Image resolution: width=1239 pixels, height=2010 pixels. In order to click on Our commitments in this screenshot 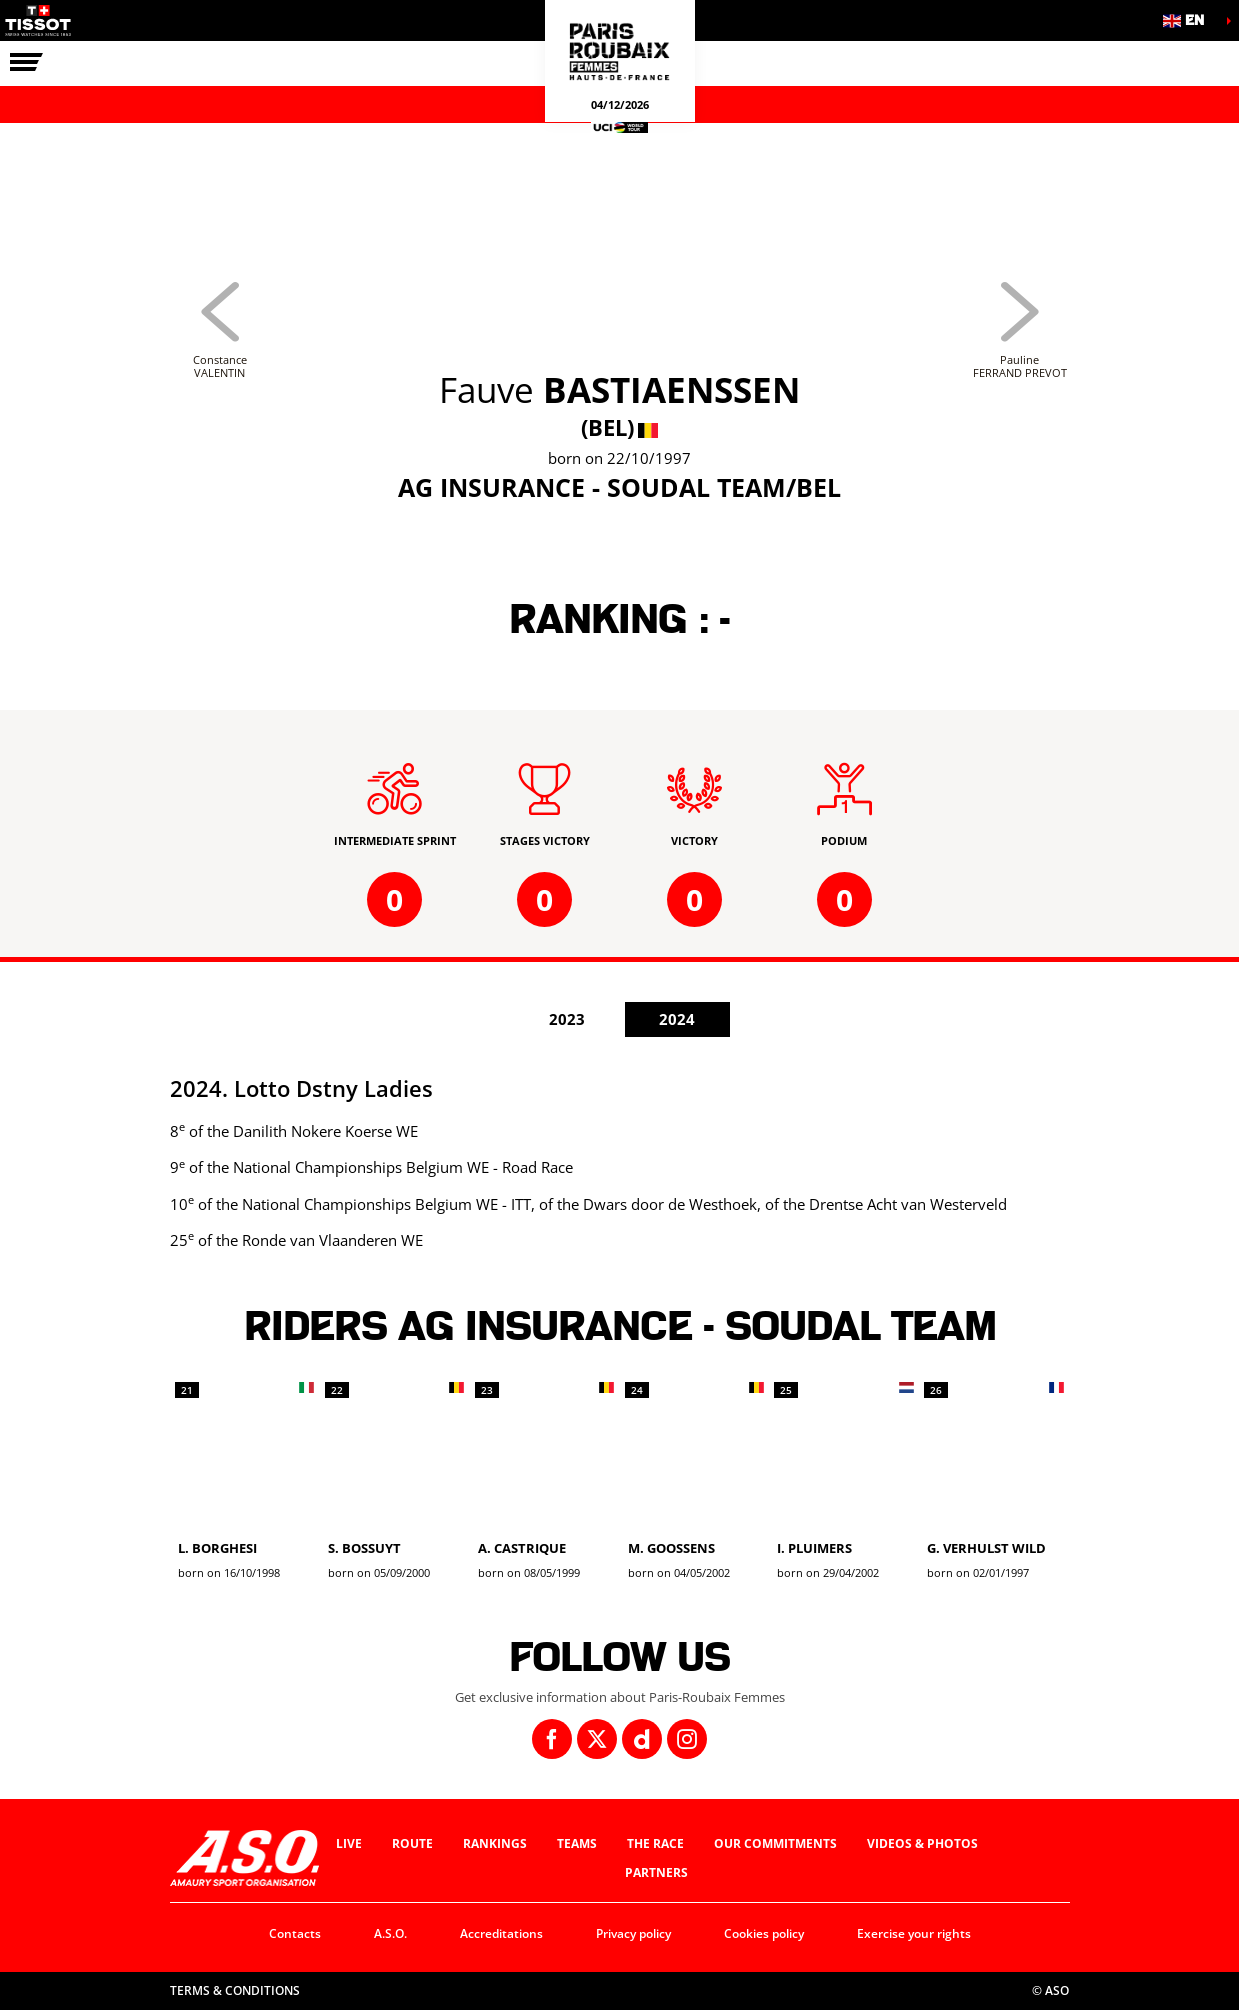, I will do `click(775, 1843)`.